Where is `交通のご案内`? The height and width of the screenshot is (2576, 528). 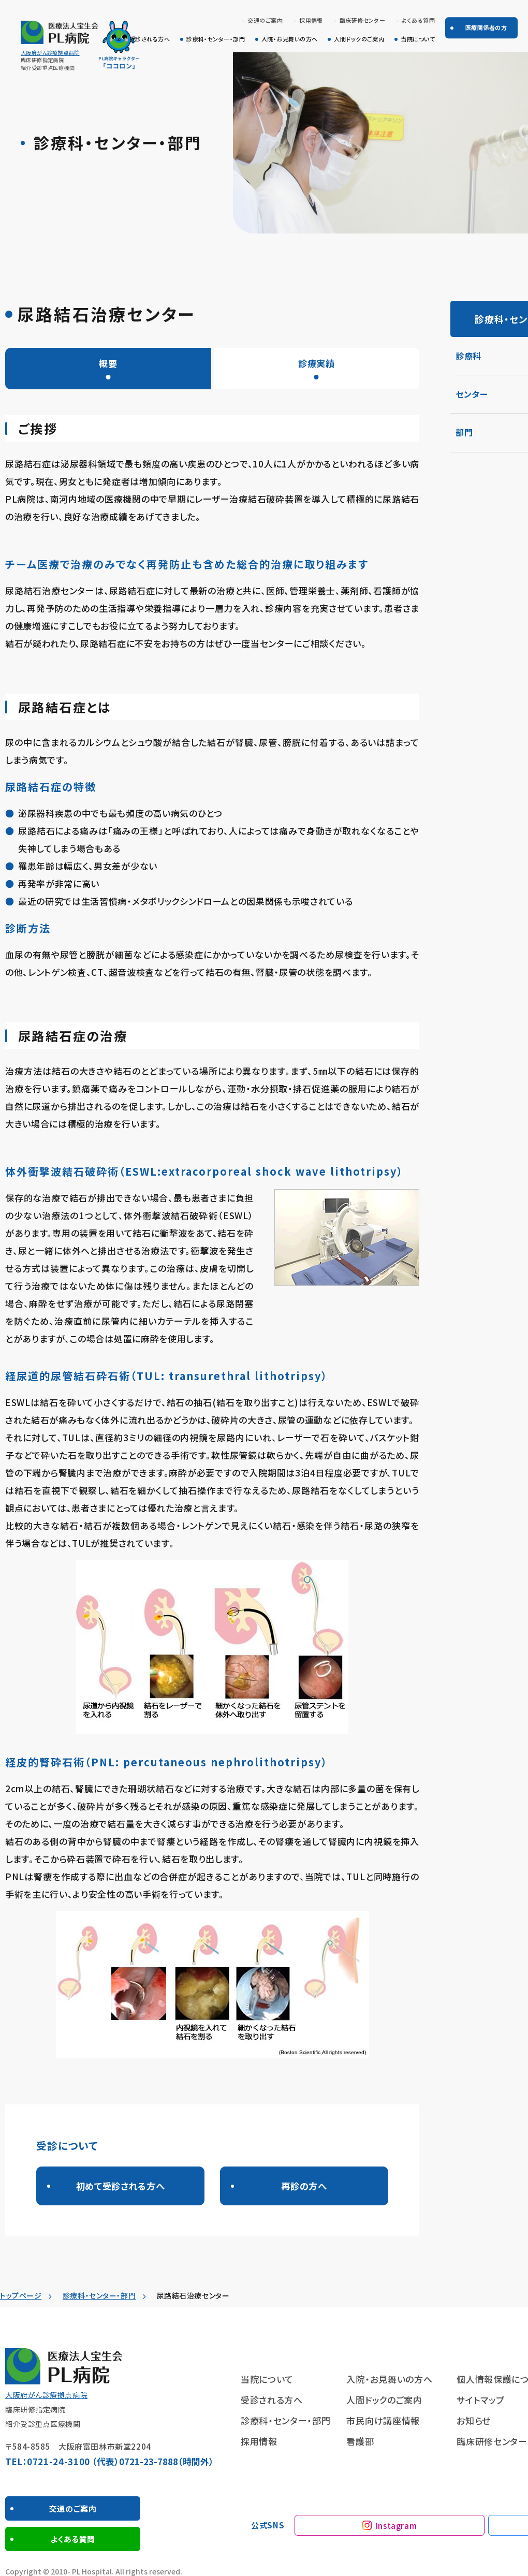
交通のご案内 is located at coordinates (265, 20).